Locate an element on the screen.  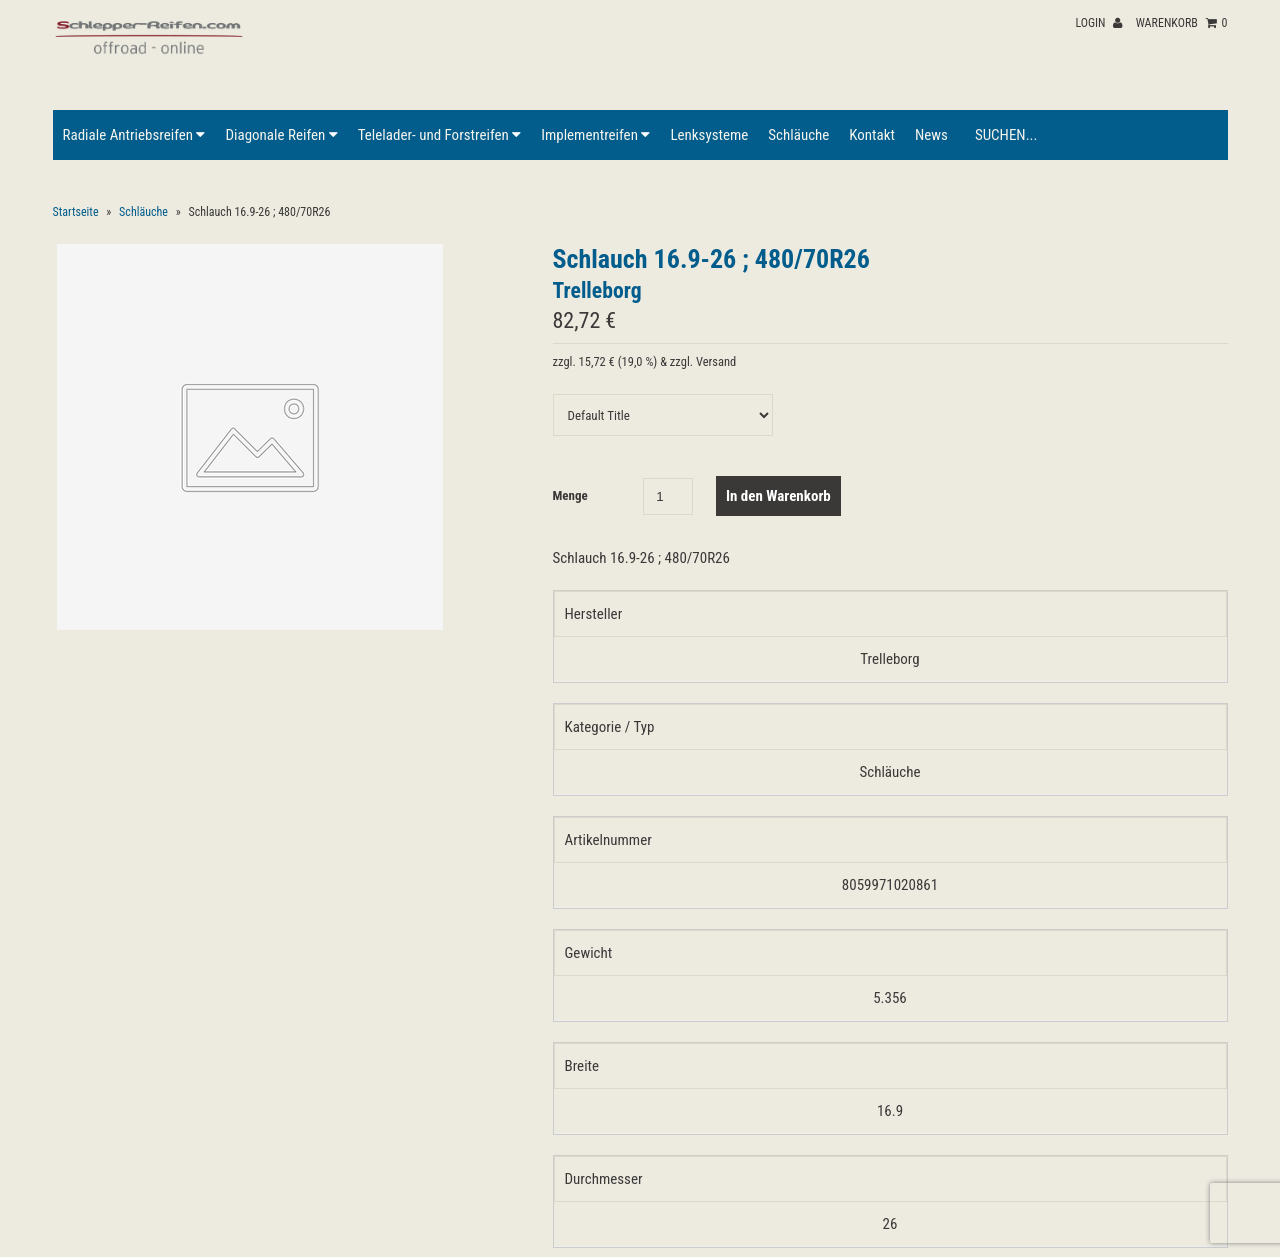
Menge is located at coordinates (570, 495).